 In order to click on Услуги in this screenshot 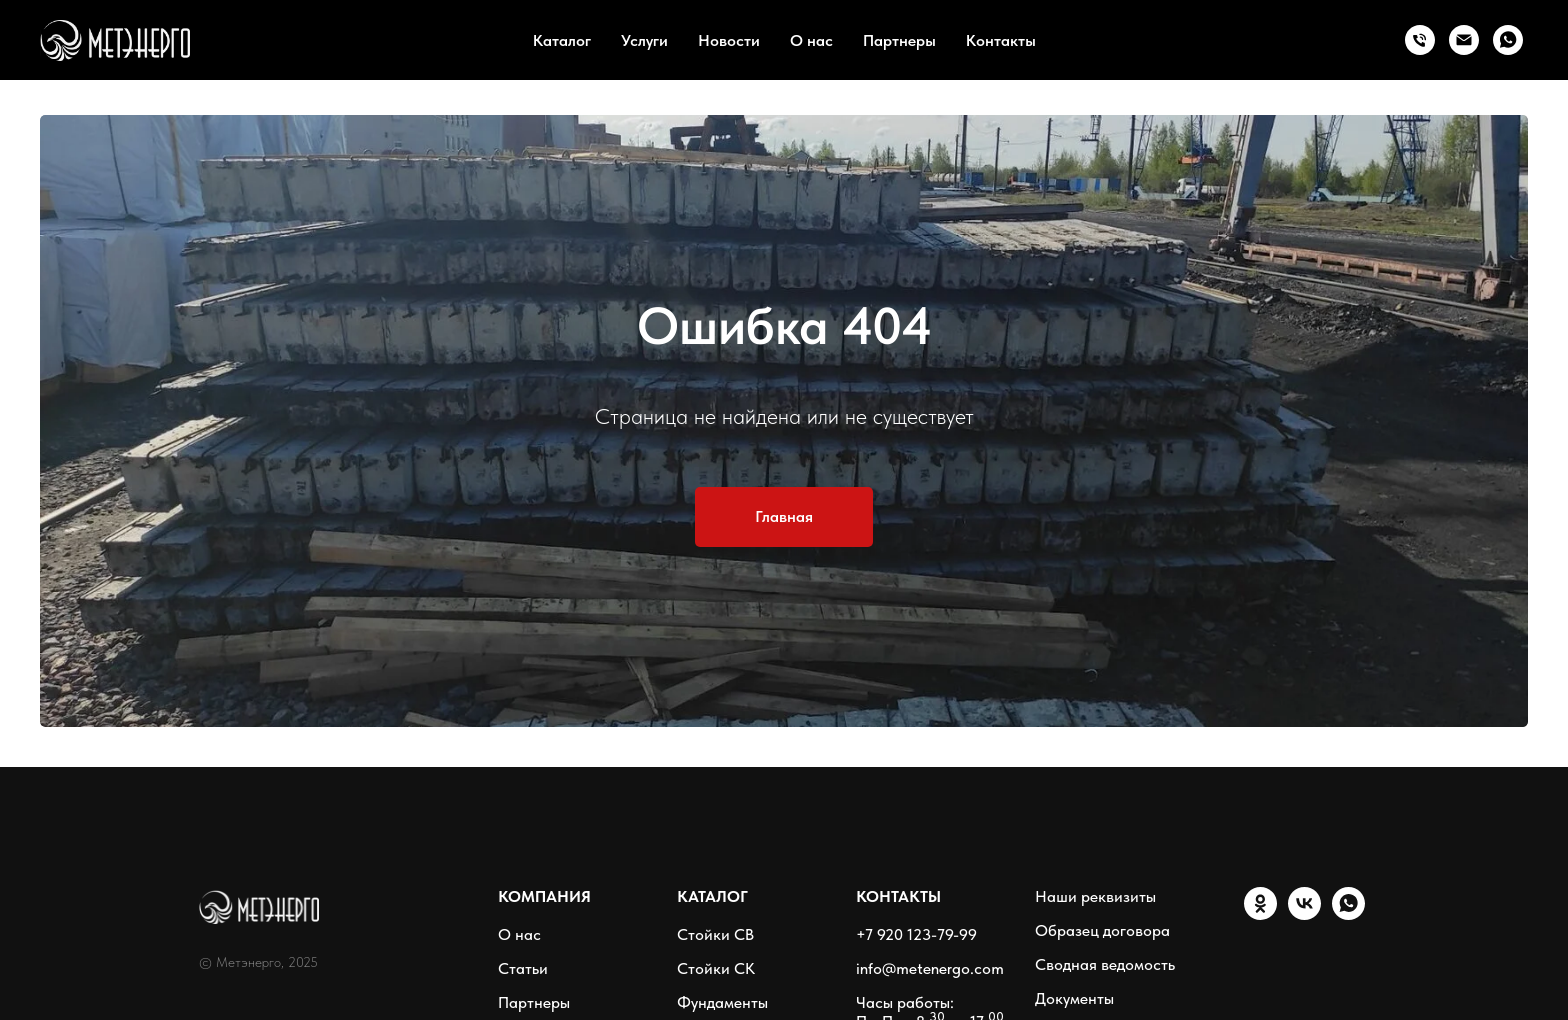, I will do `click(644, 40)`.